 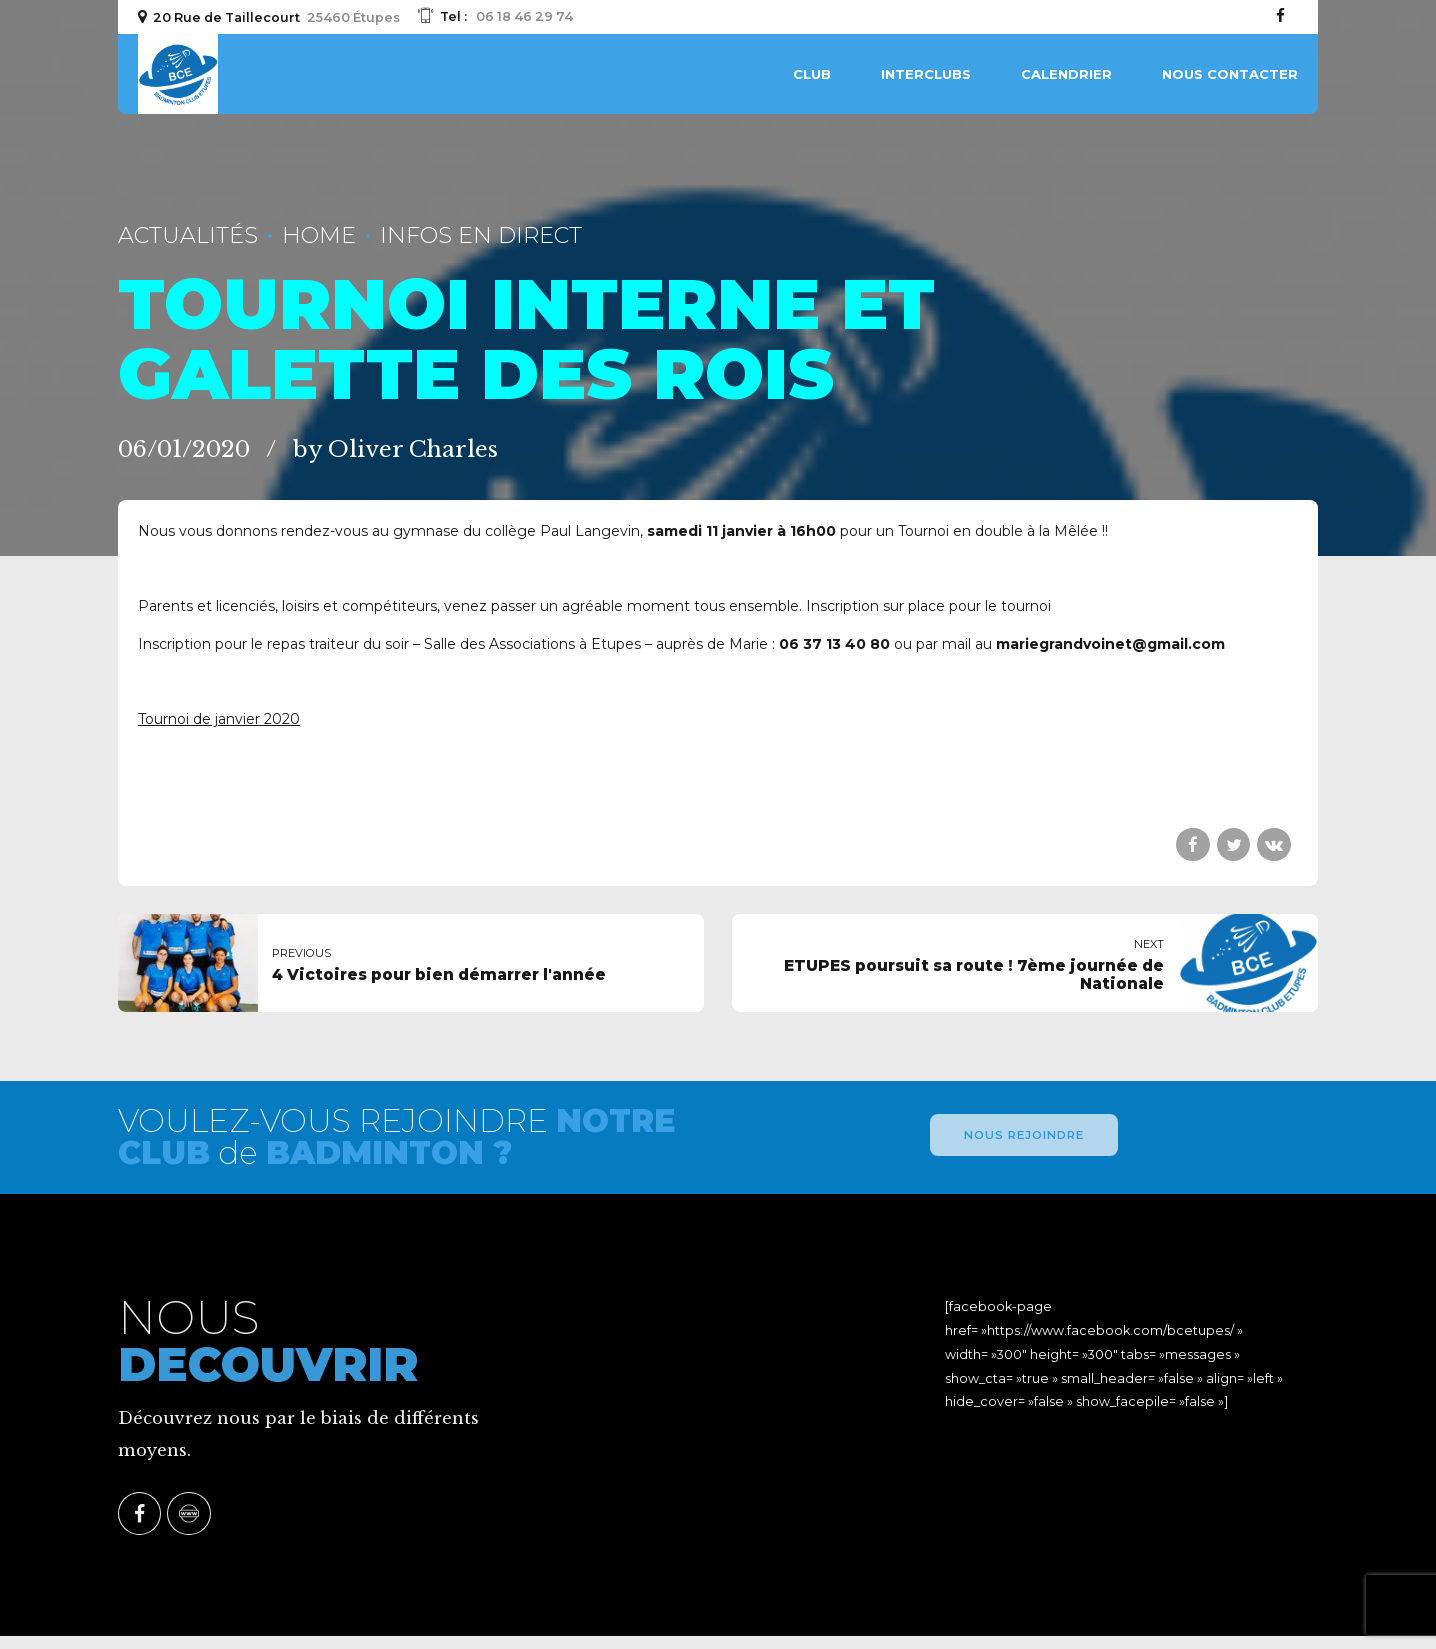 What do you see at coordinates (319, 235) in the screenshot?
I see `Home` at bounding box center [319, 235].